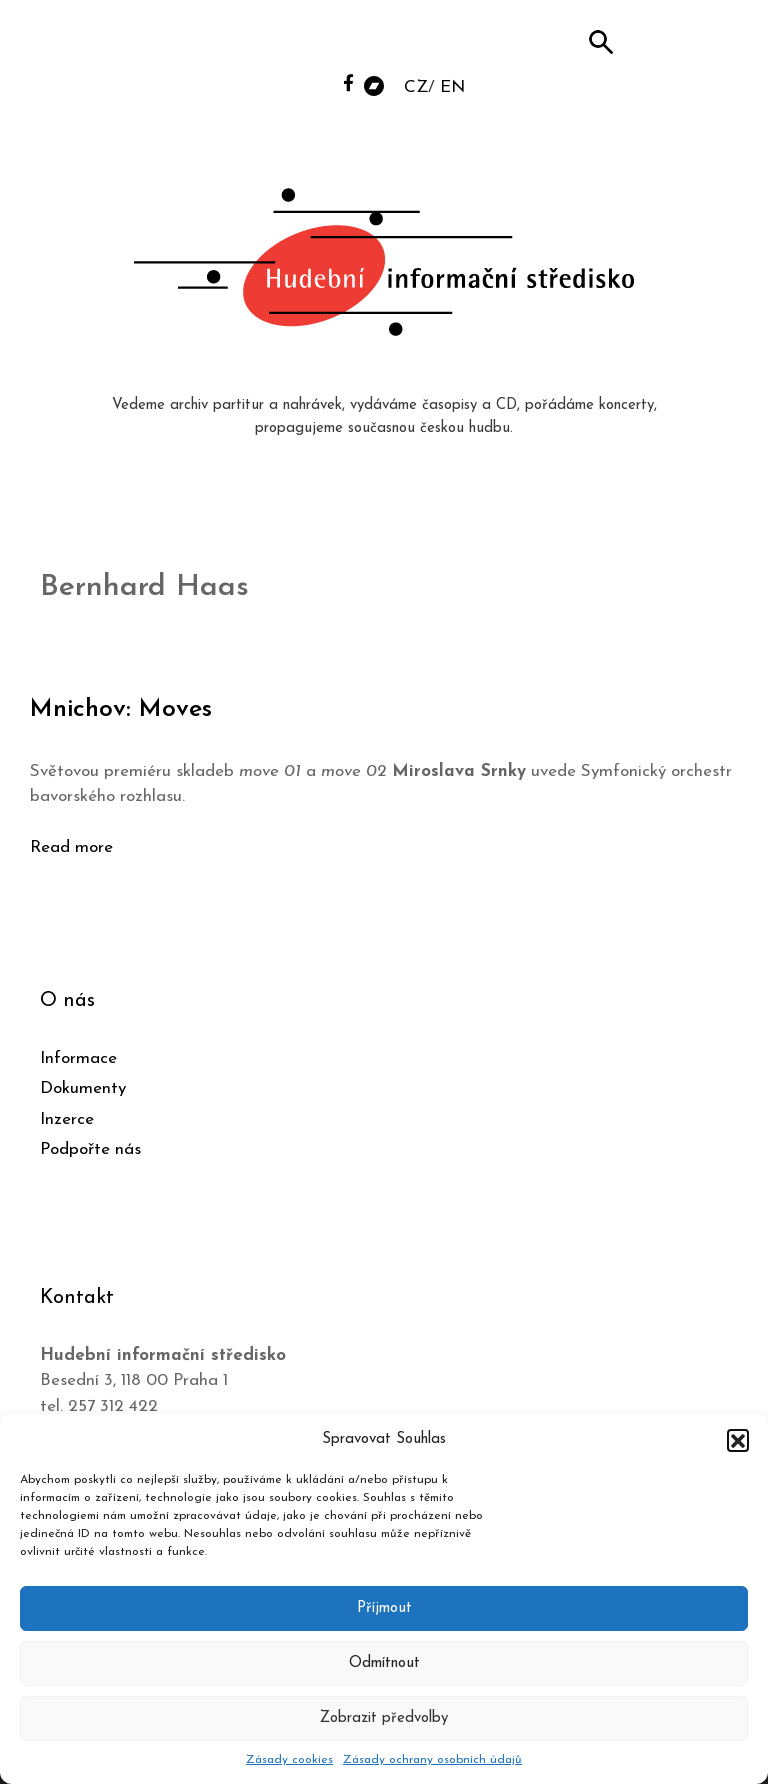 This screenshot has height=1784, width=768. Describe the element at coordinates (83, 1088) in the screenshot. I see `Dokumenty` at that location.